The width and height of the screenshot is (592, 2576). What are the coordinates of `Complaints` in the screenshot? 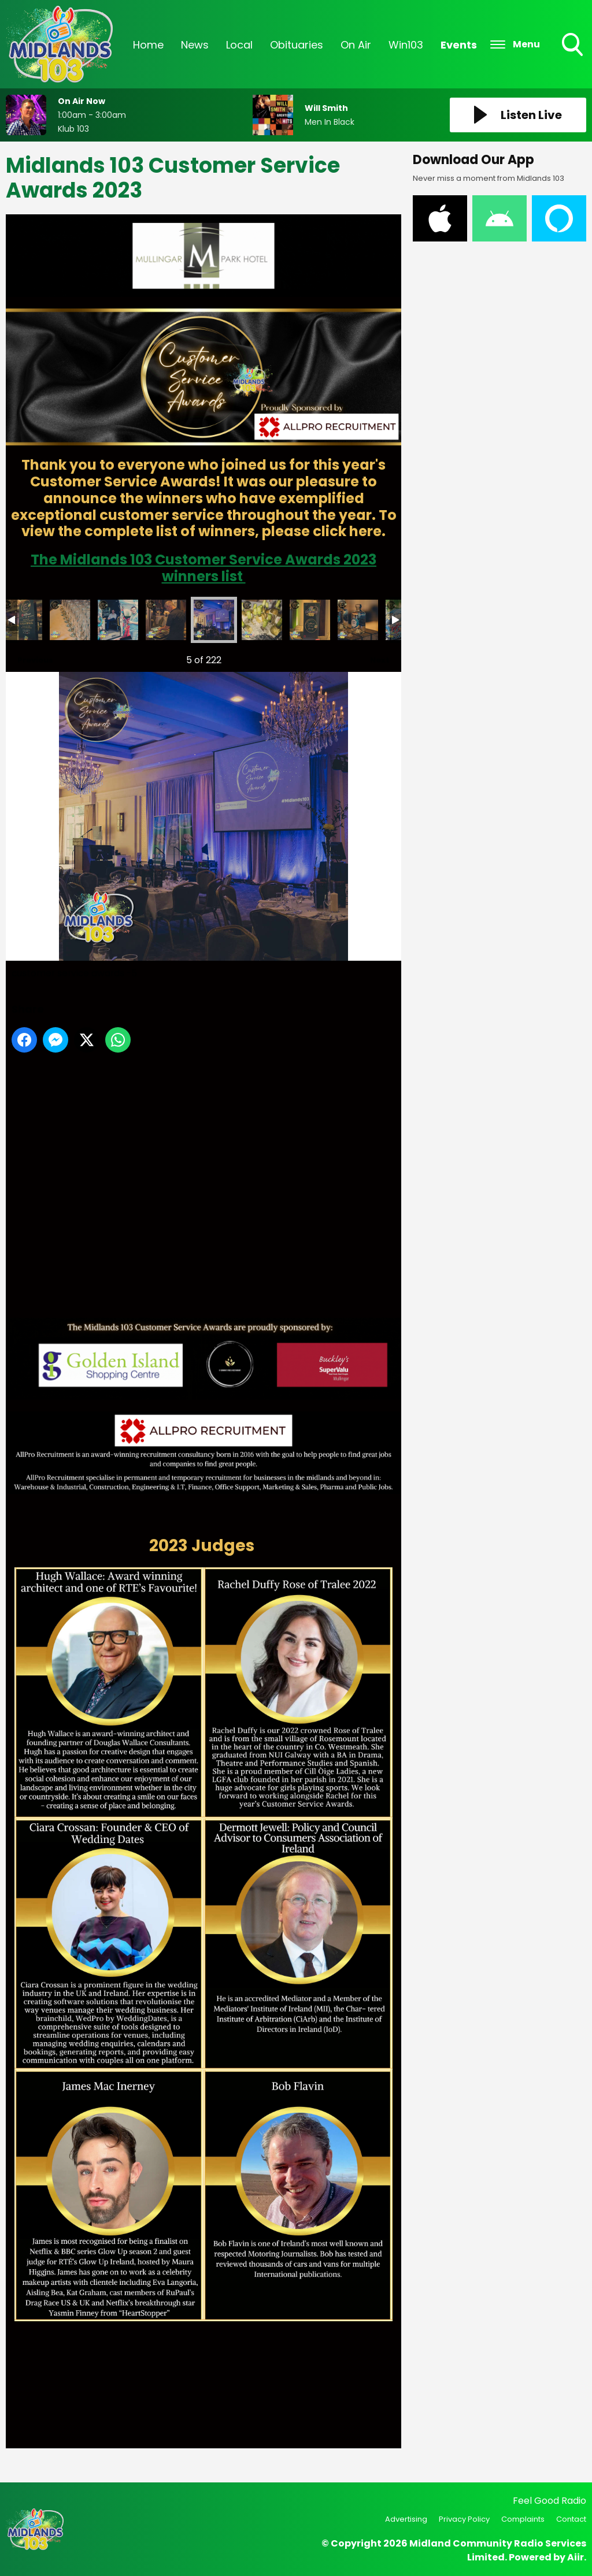 It's located at (523, 2519).